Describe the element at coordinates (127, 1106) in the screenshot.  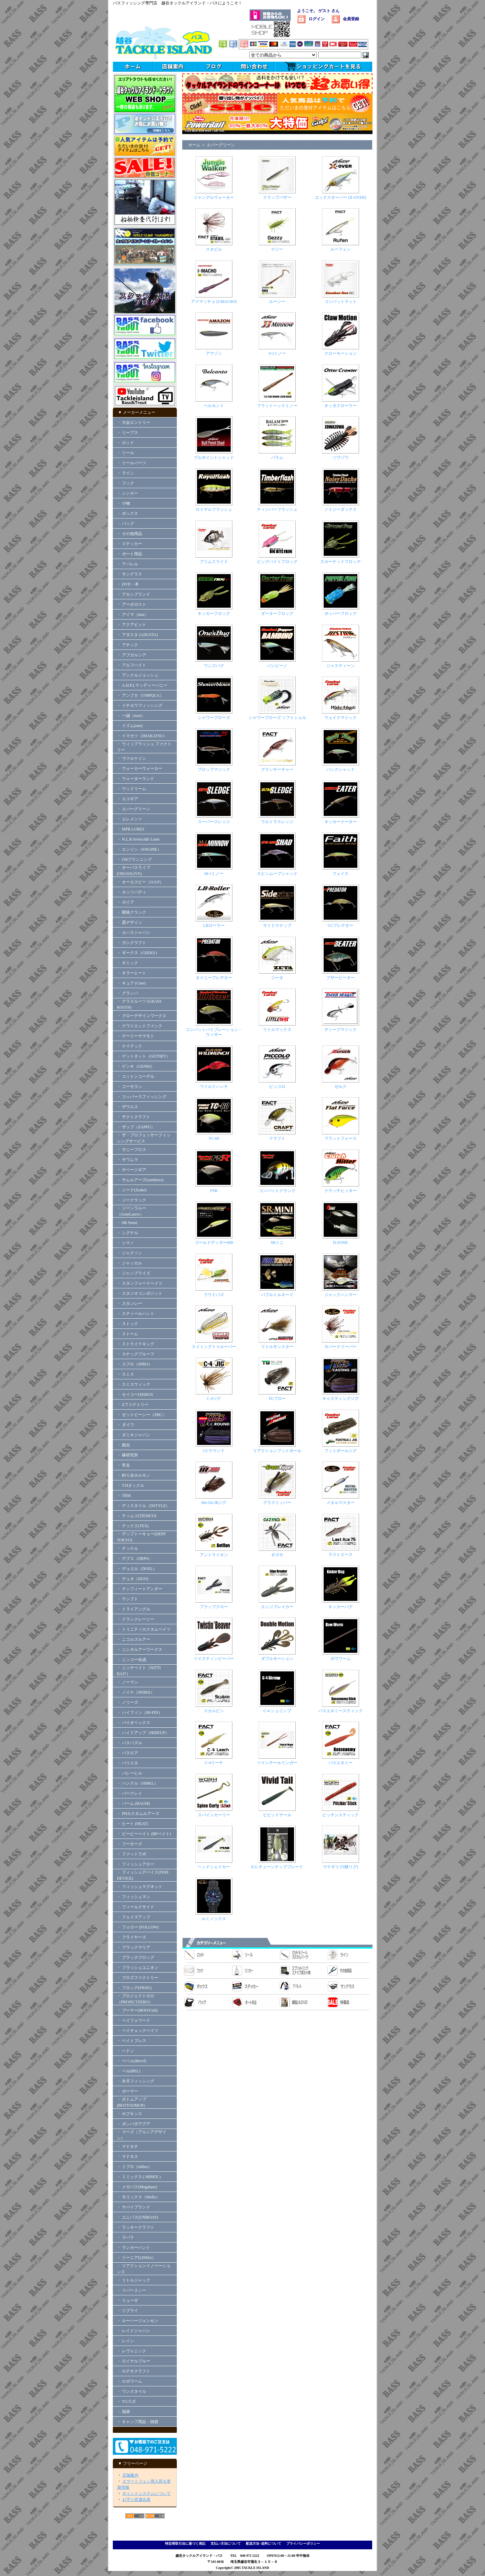
I see `・ ザウルス` at that location.